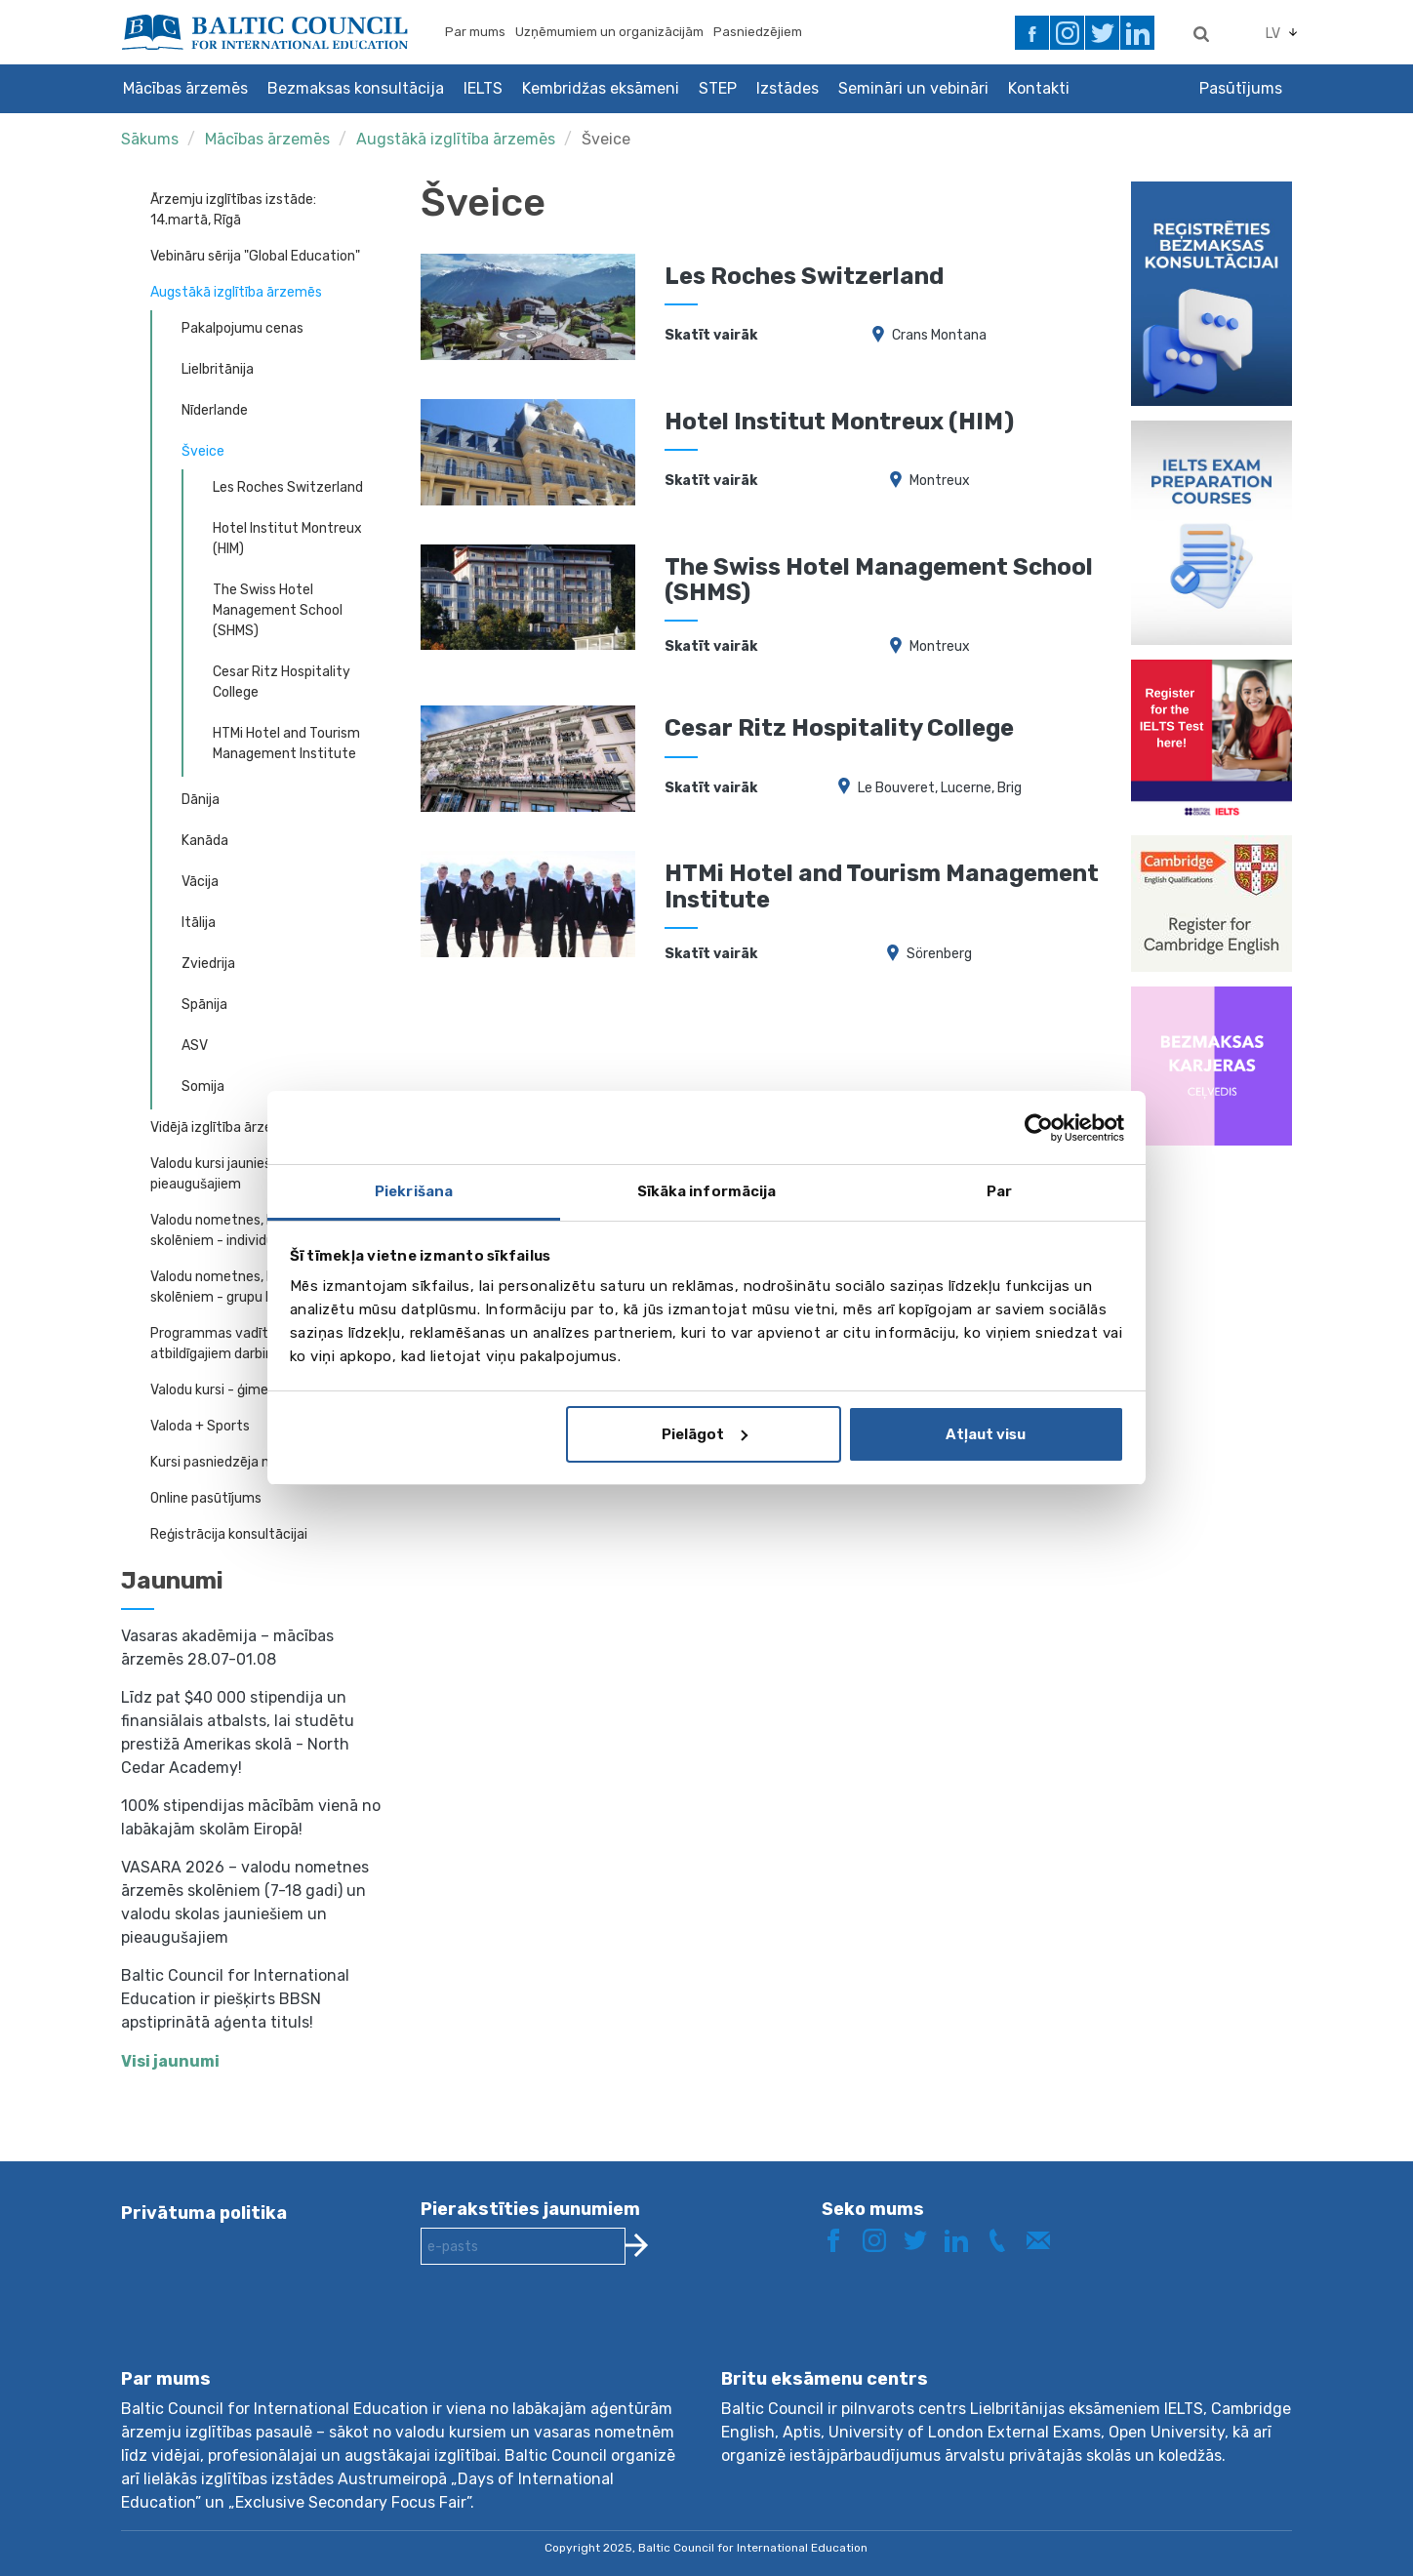 This screenshot has height=2576, width=1413. What do you see at coordinates (940, 788) in the screenshot?
I see `Le Bouveret, Lucerne, Brig` at bounding box center [940, 788].